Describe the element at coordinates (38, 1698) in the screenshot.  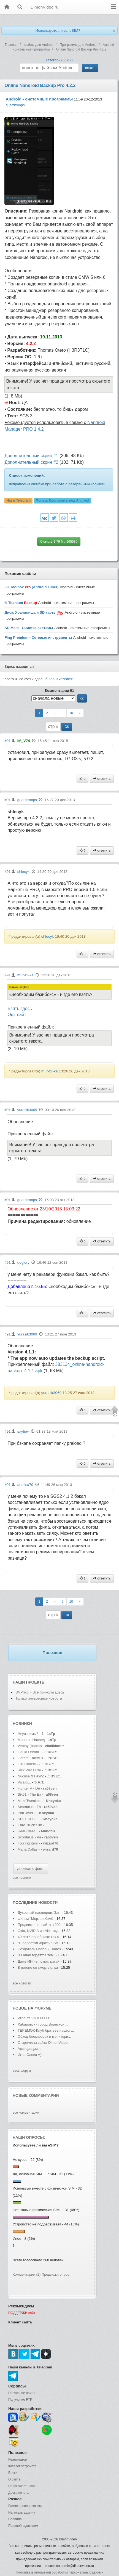
I see `Только интересные новости` at that location.